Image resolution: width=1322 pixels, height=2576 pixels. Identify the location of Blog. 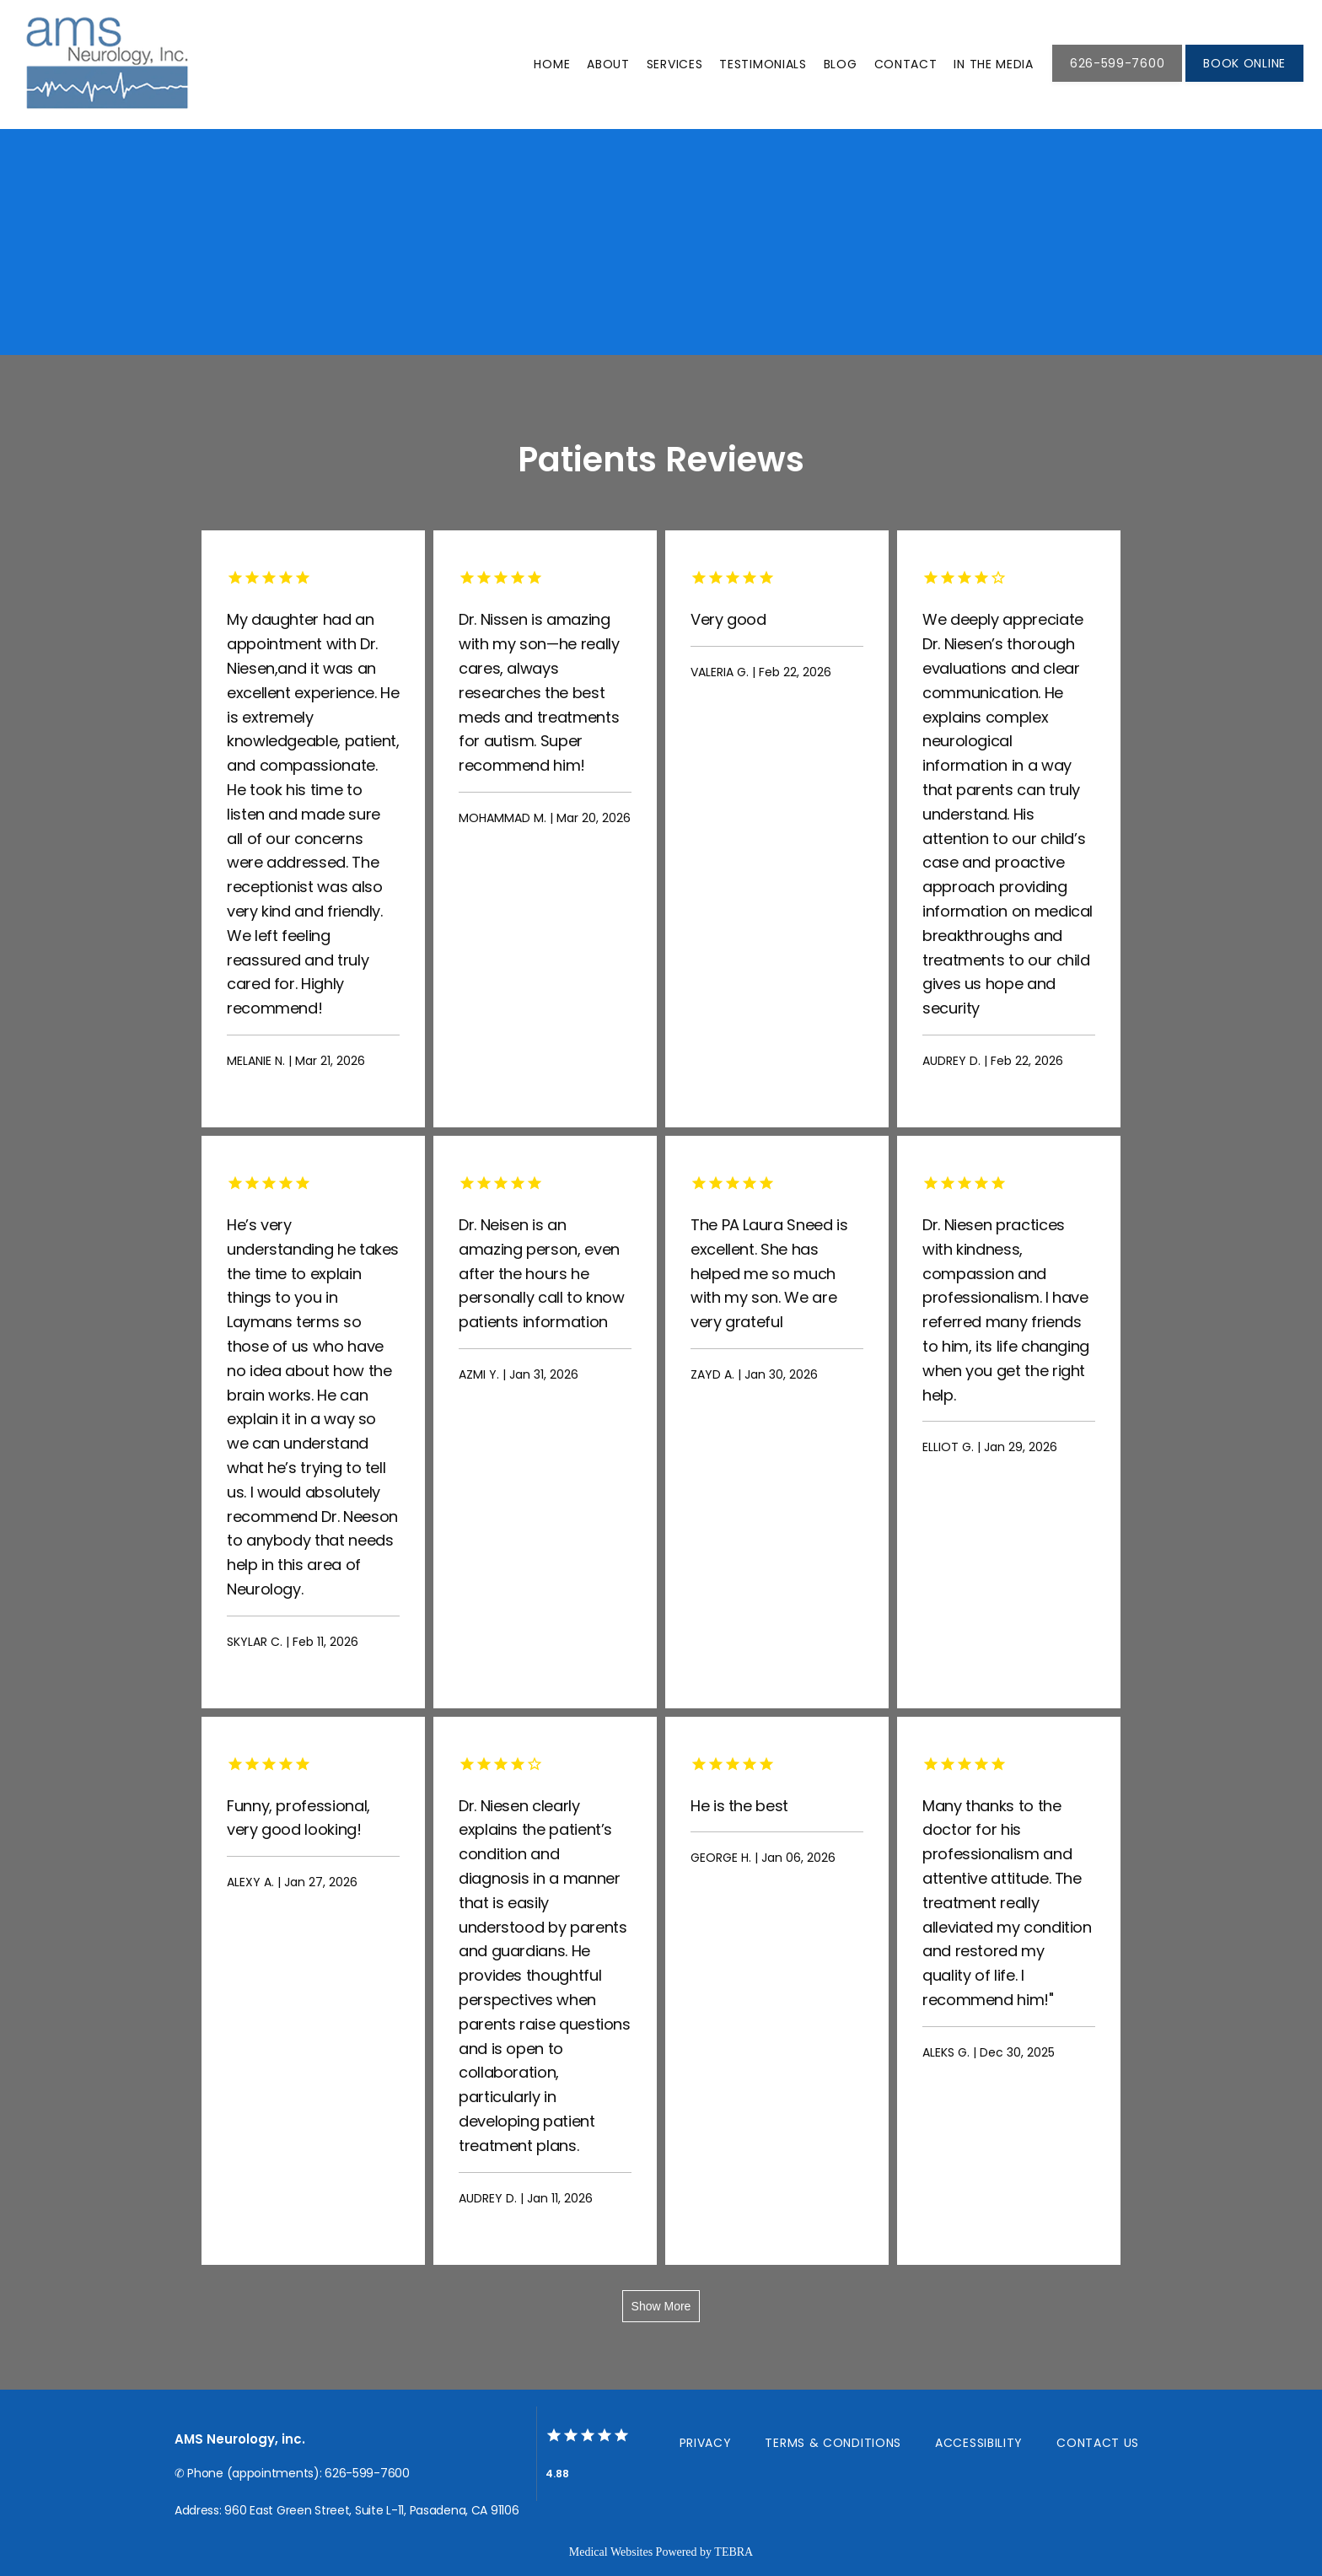
(840, 64).